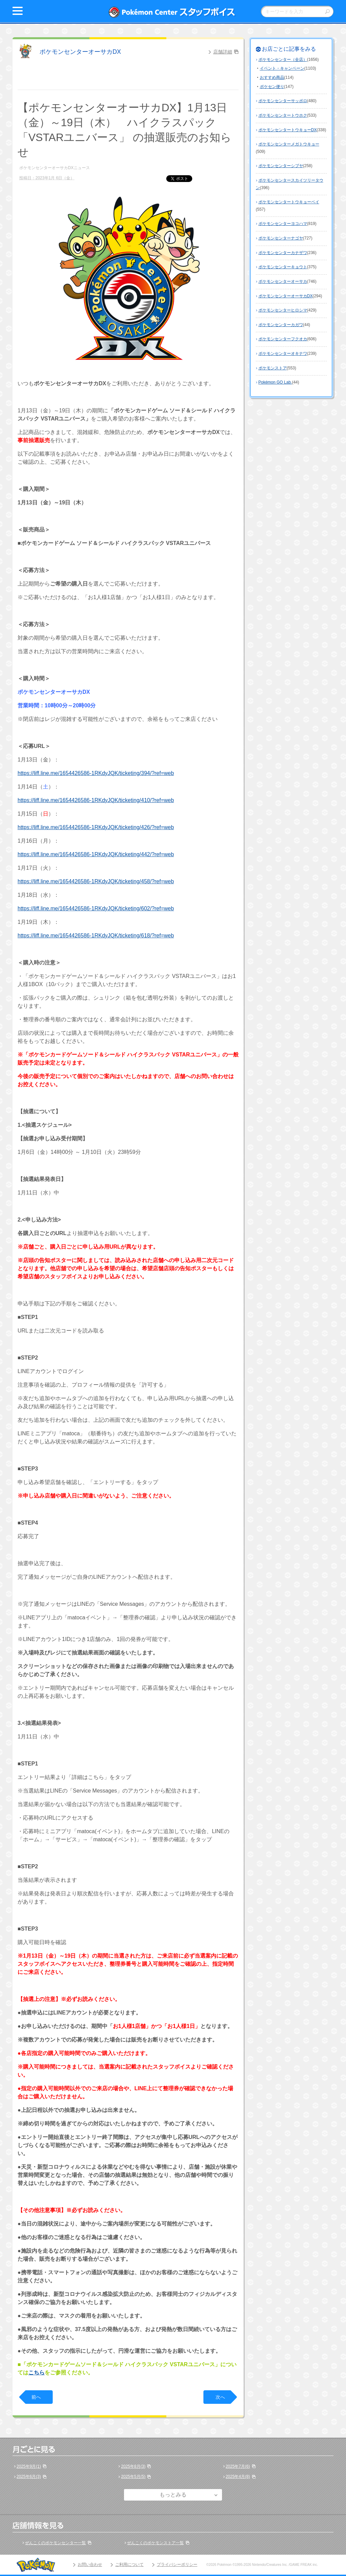  What do you see at coordinates (96, 773) in the screenshot?
I see `https://liff.line.me/1654426586-1RKdyJQK/ticketing/394/?ref=web` at bounding box center [96, 773].